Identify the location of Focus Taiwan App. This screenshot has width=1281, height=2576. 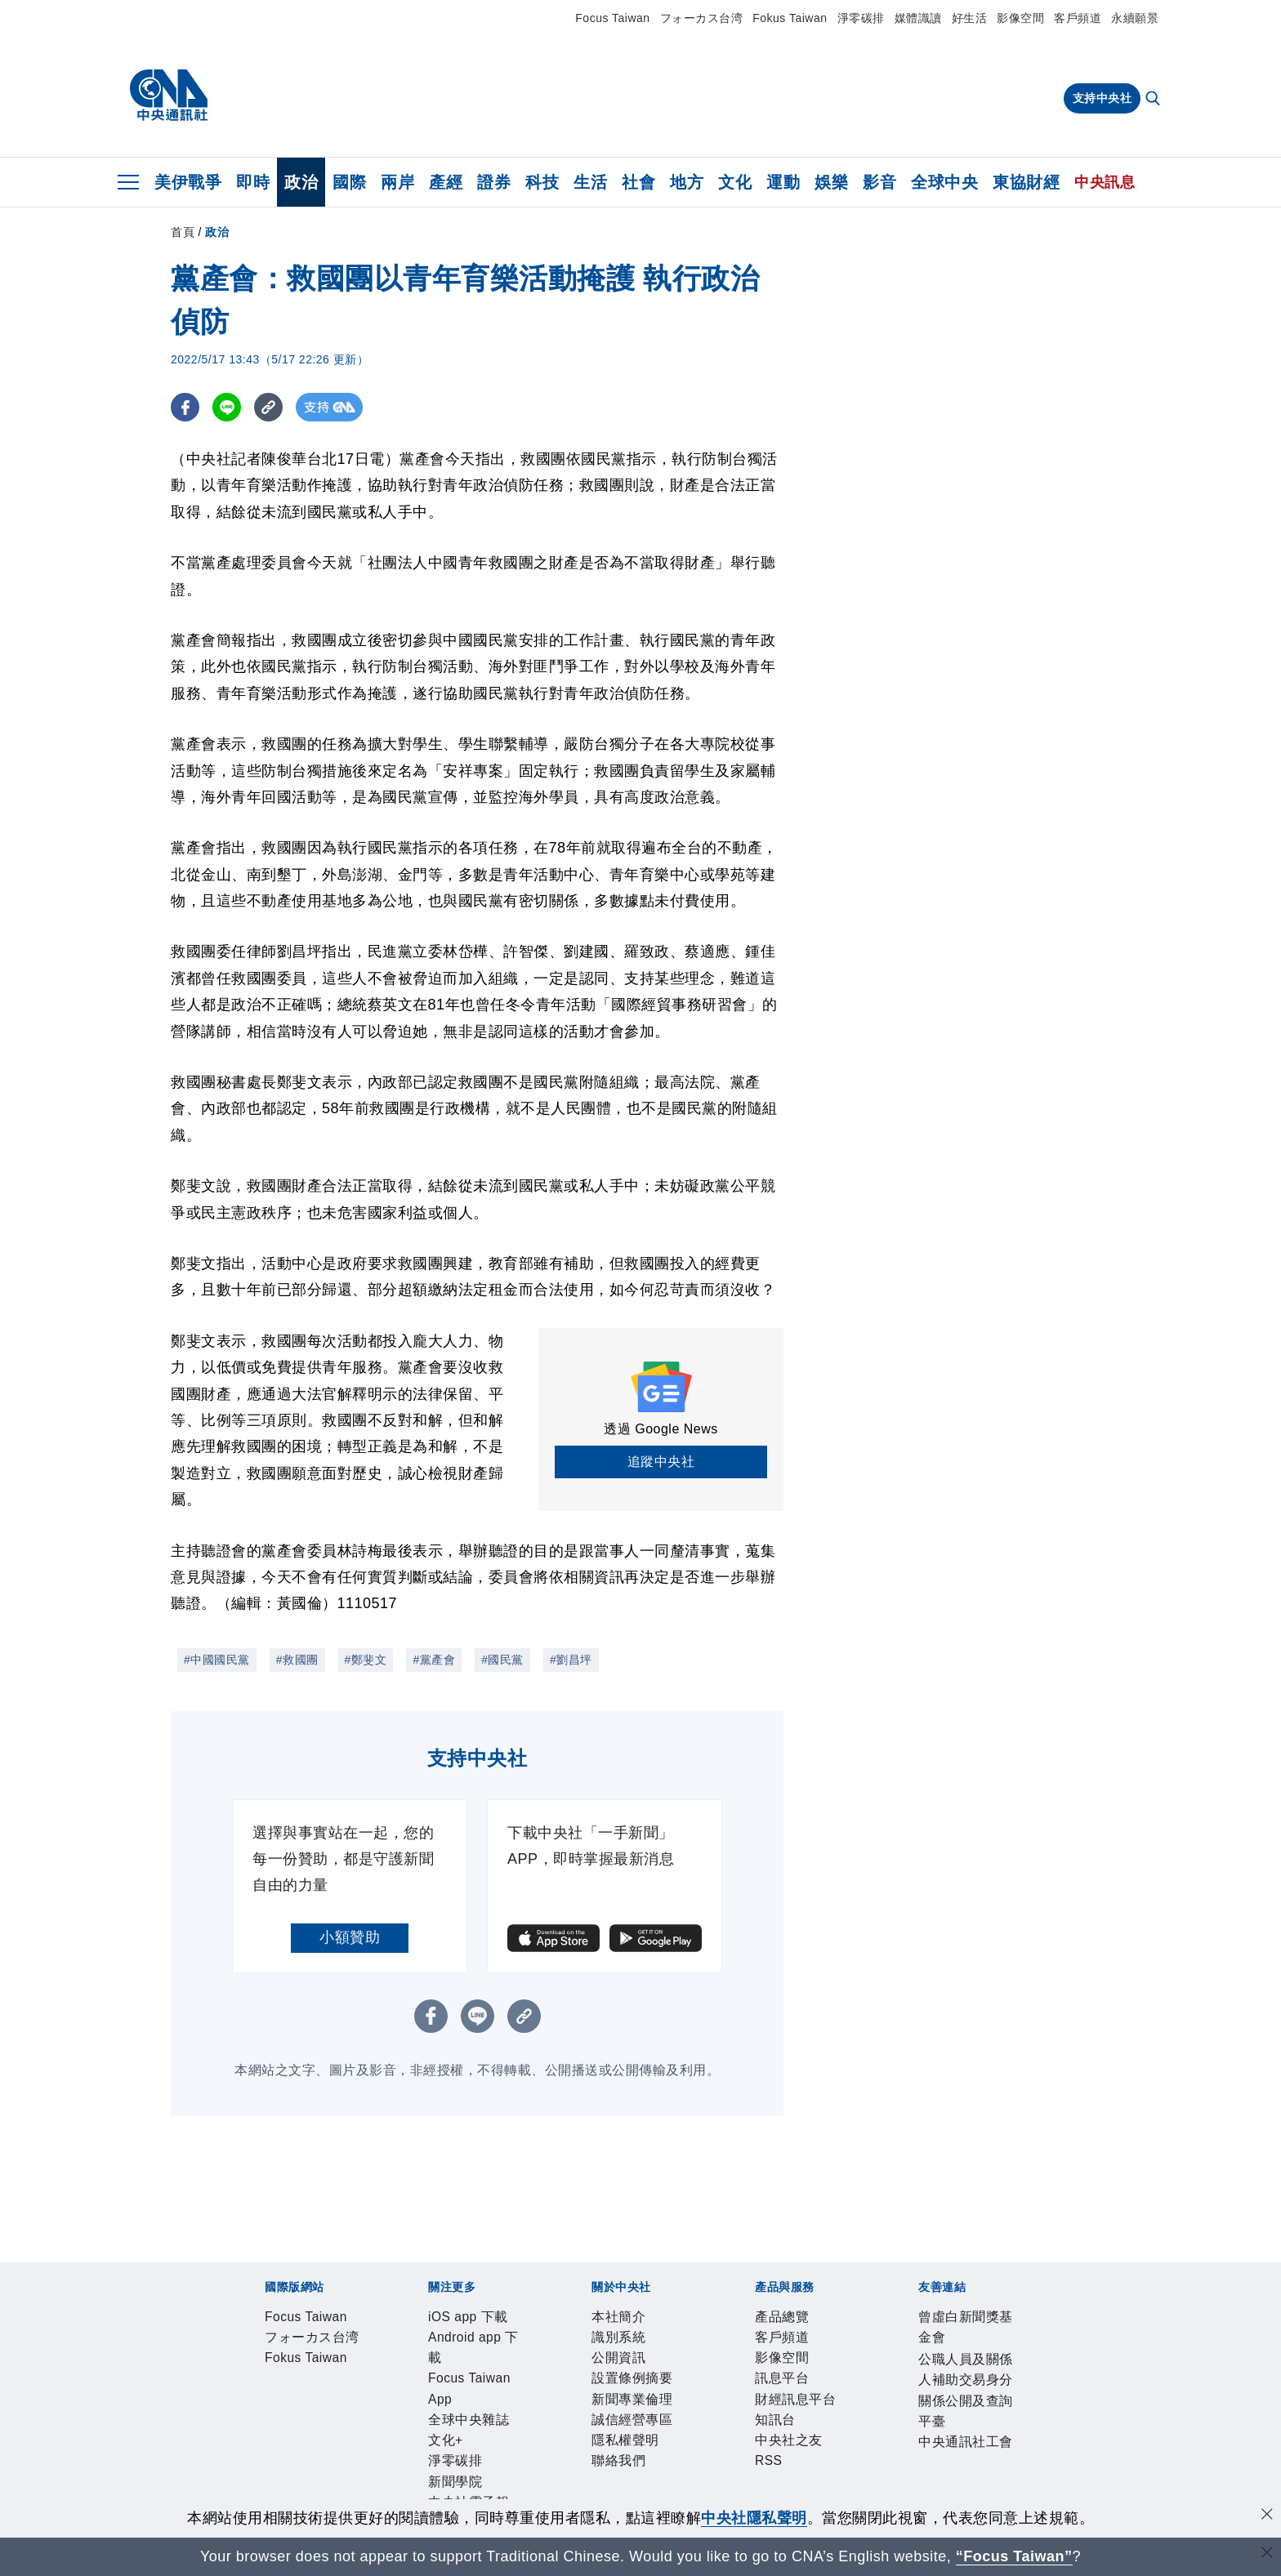
(504, 2363).